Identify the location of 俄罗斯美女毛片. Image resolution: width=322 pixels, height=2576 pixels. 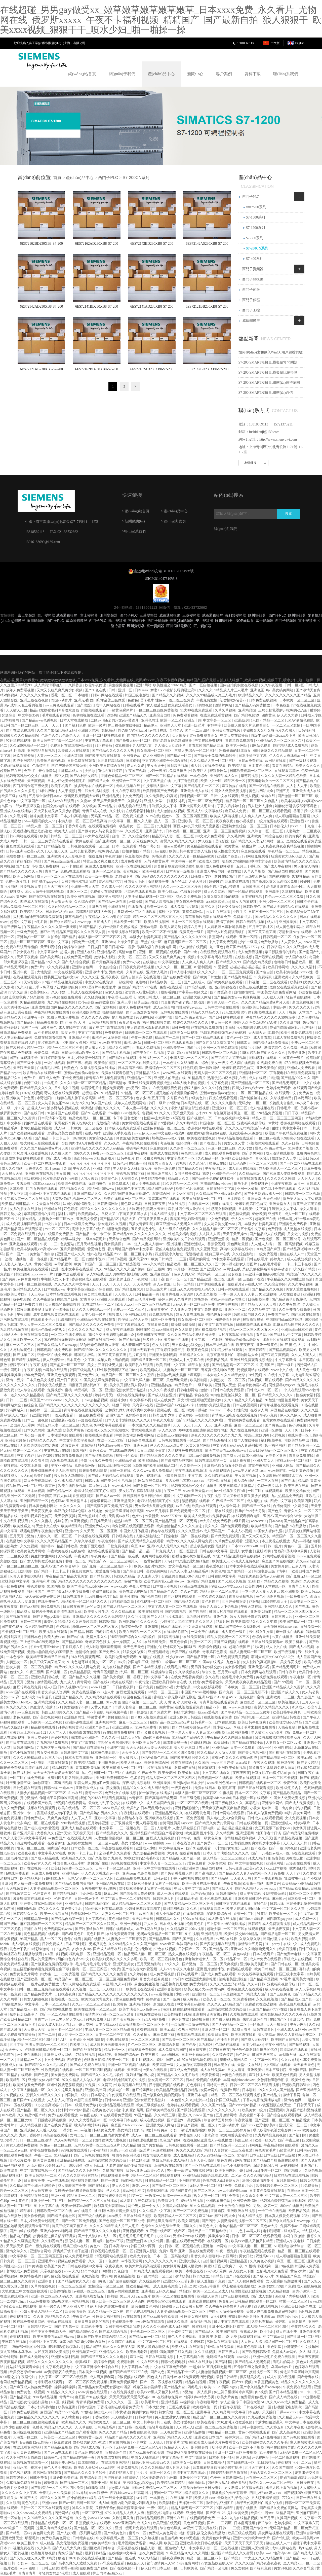
(252, 2377).